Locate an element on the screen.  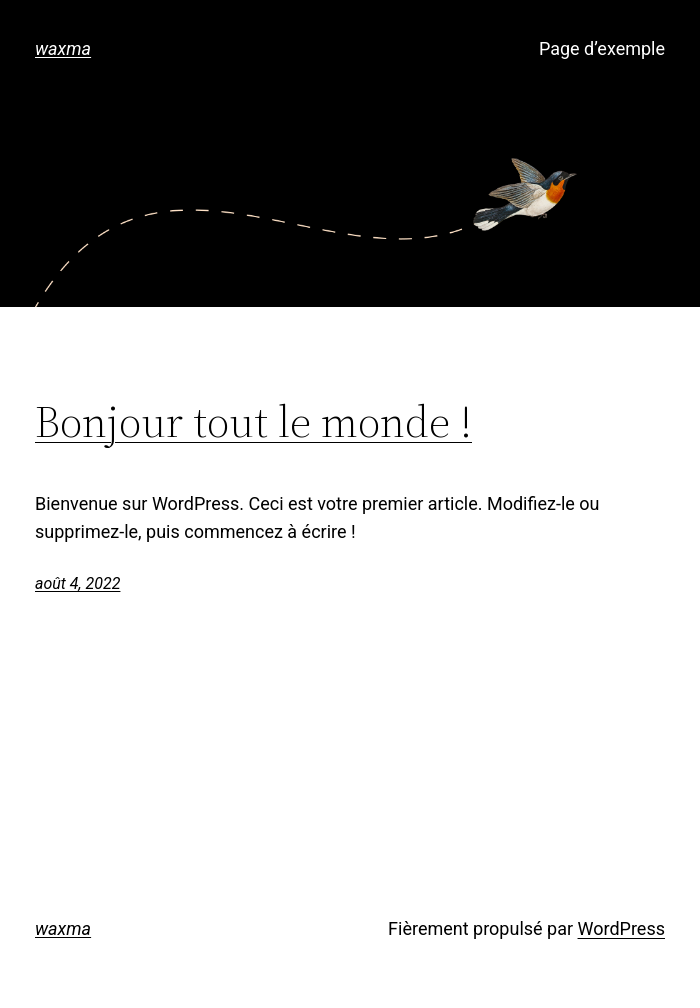
Page d’exemple is located at coordinates (602, 48).